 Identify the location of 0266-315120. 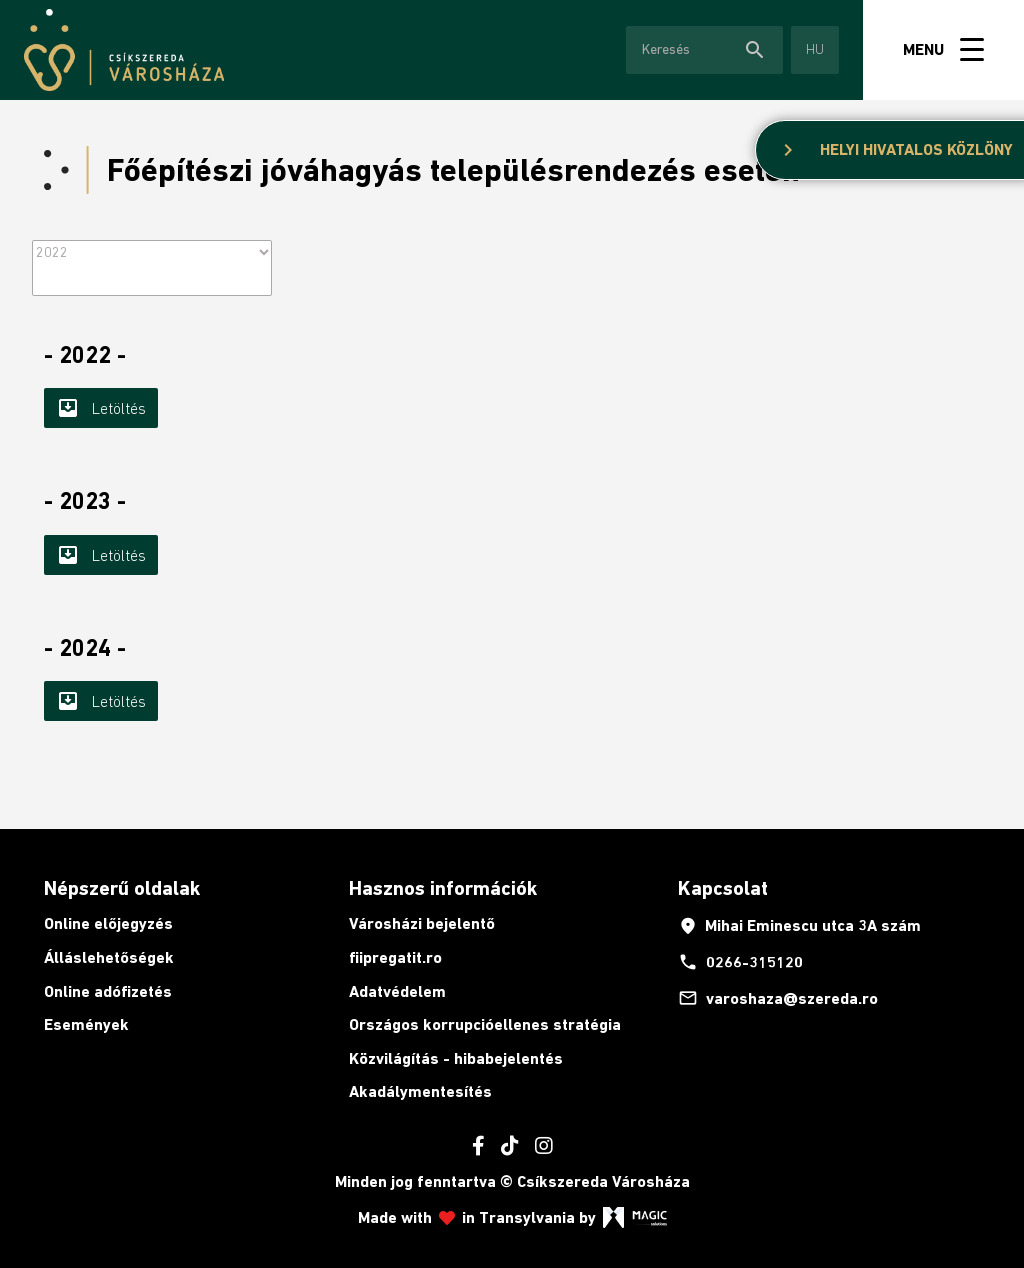
(740, 962).